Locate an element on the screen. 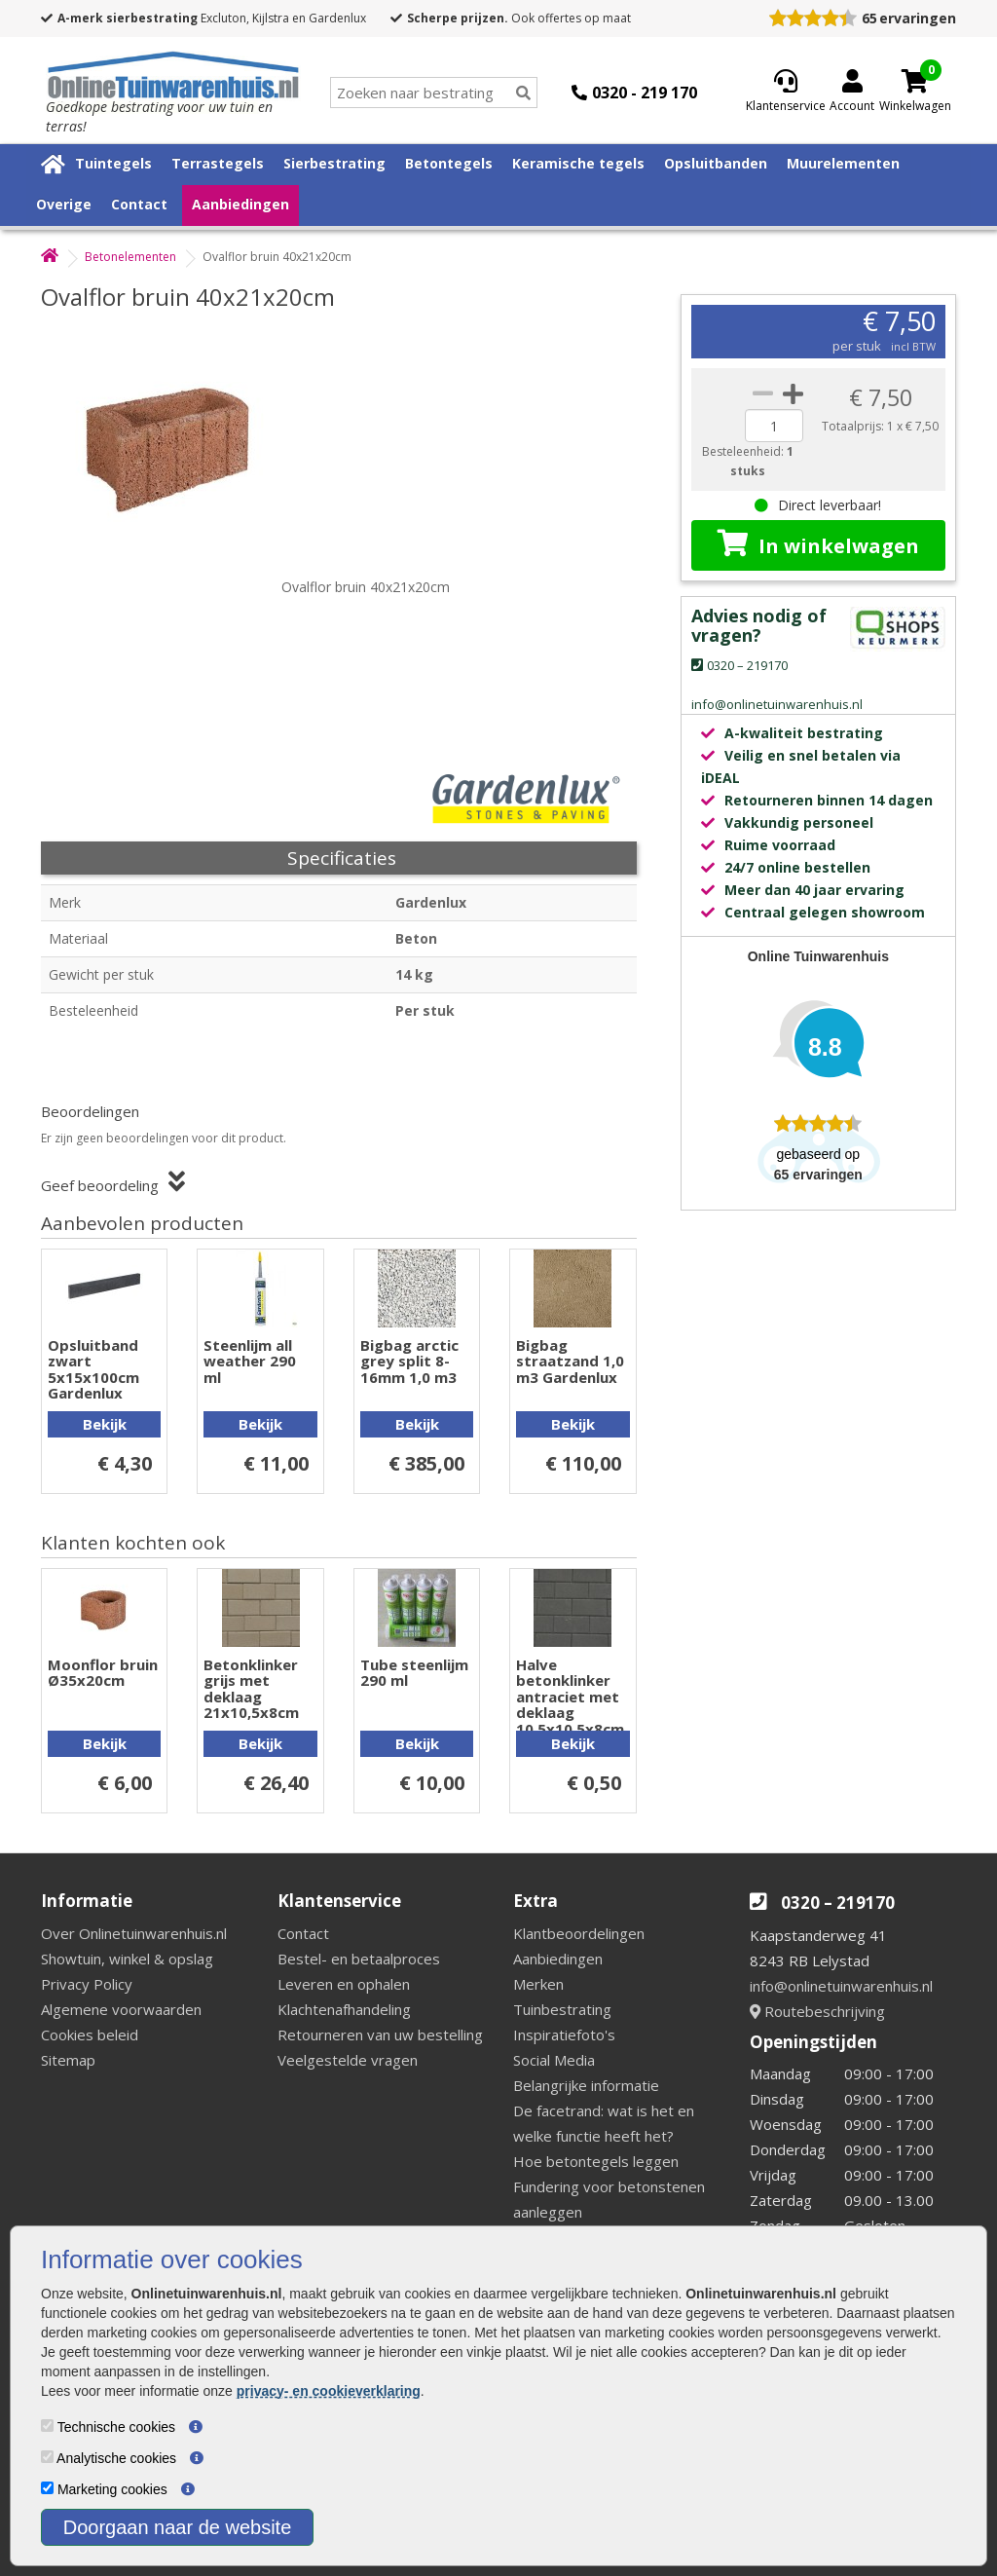  Terrastegels is located at coordinates (217, 163).